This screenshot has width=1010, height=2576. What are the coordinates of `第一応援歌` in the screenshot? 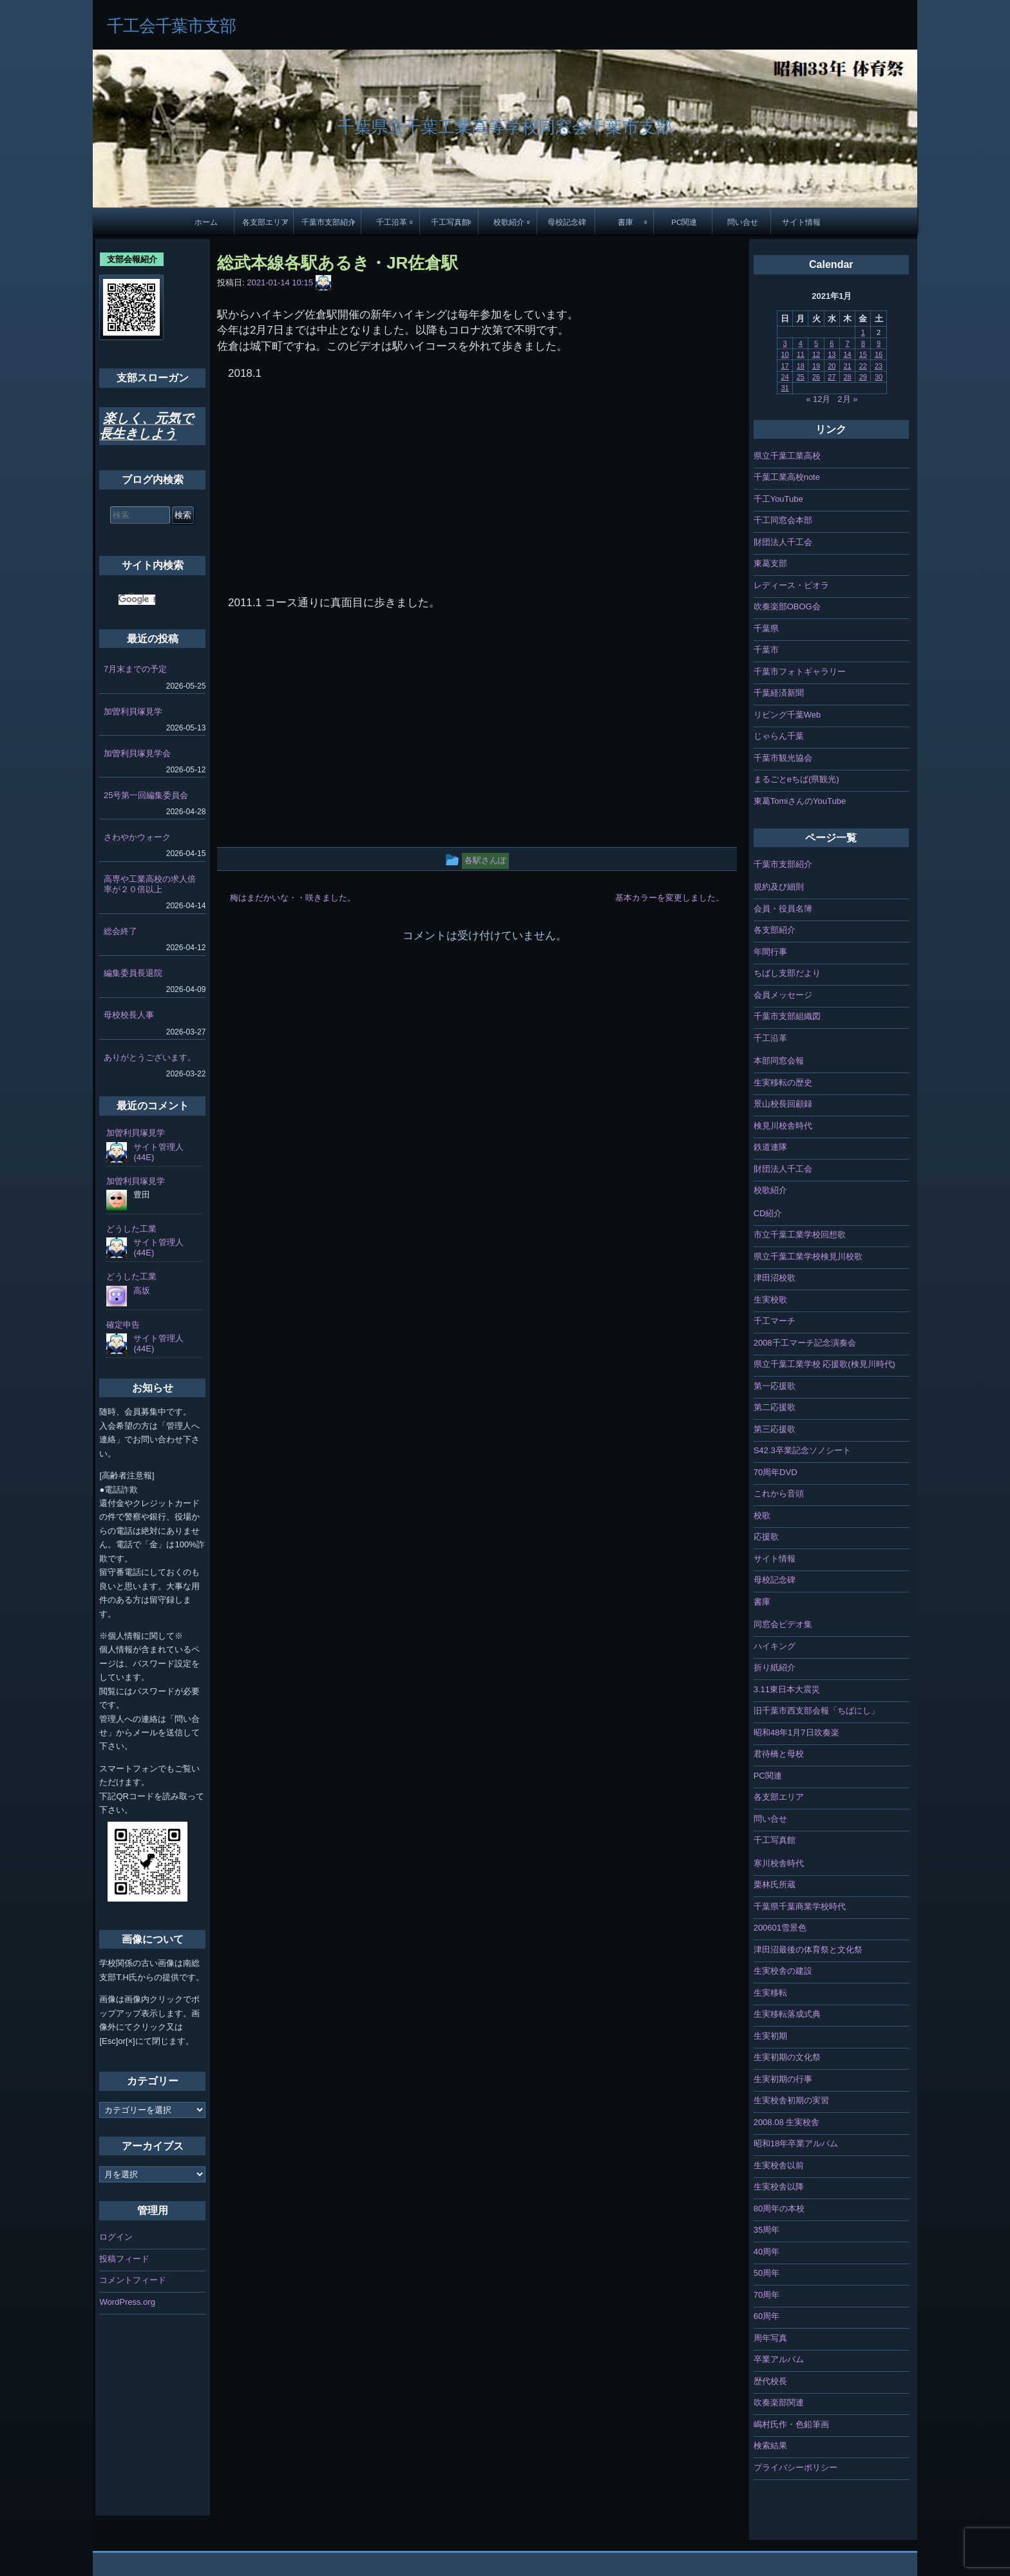 It's located at (775, 1386).